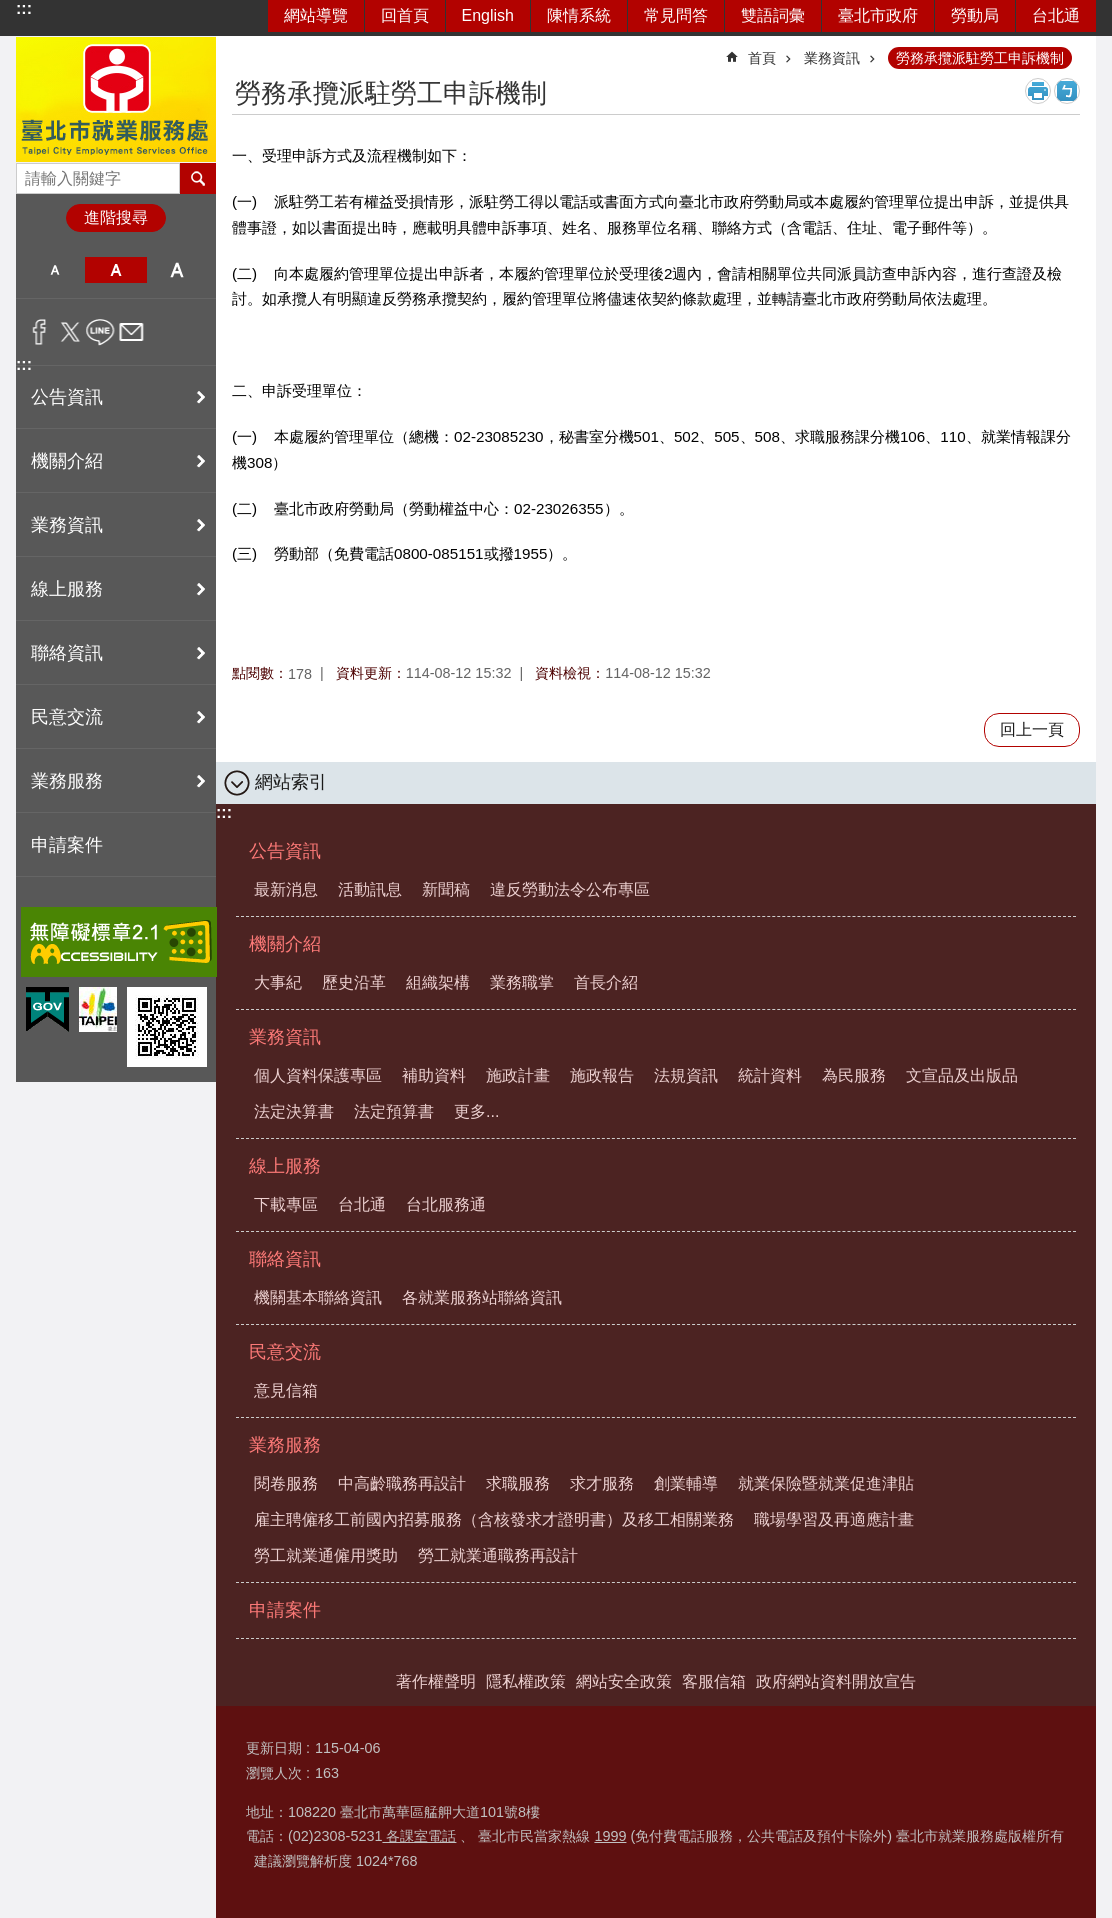  What do you see at coordinates (39, 332) in the screenshot?
I see `分享至 Facebook[另開新視窗]` at bounding box center [39, 332].